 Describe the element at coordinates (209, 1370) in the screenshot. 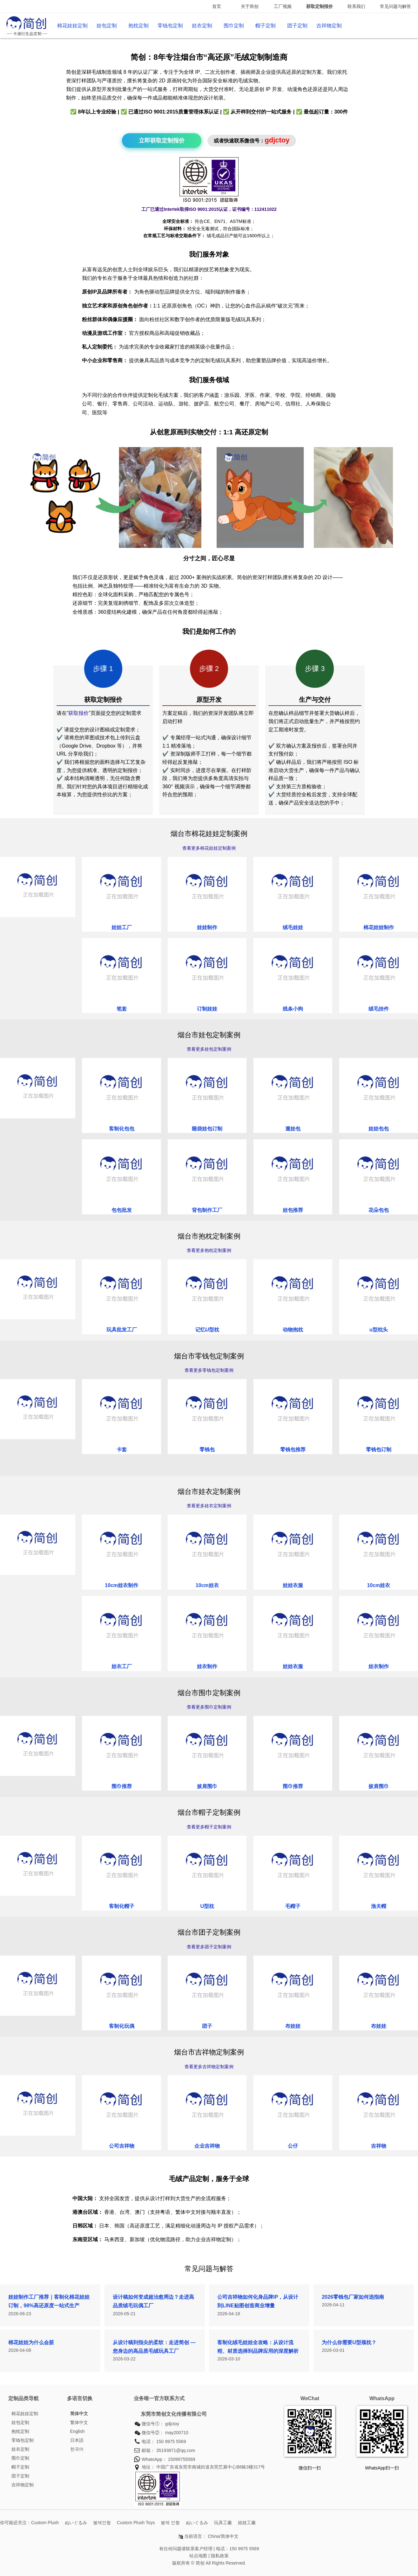

I see `查看更多零钱包定制案例` at that location.